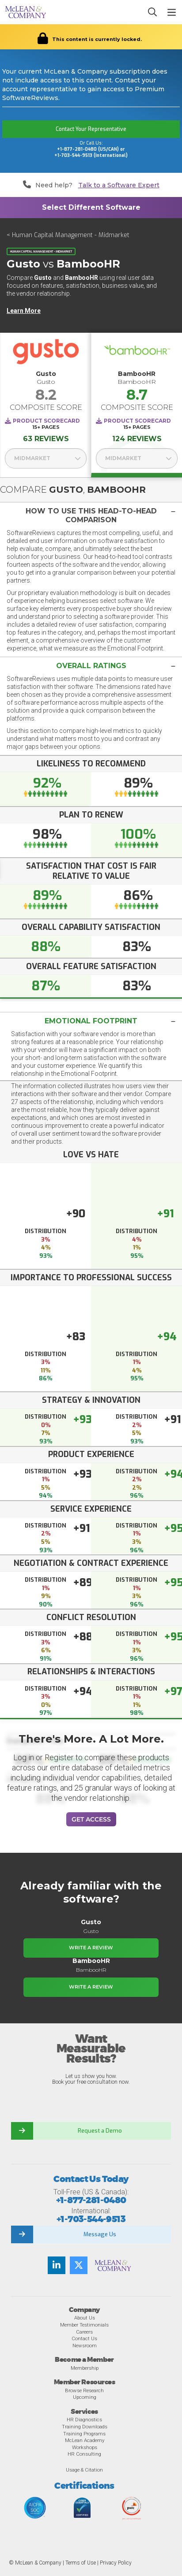 The width and height of the screenshot is (182, 2576). I want to click on [Follow us on Twitter], so click(78, 2265).